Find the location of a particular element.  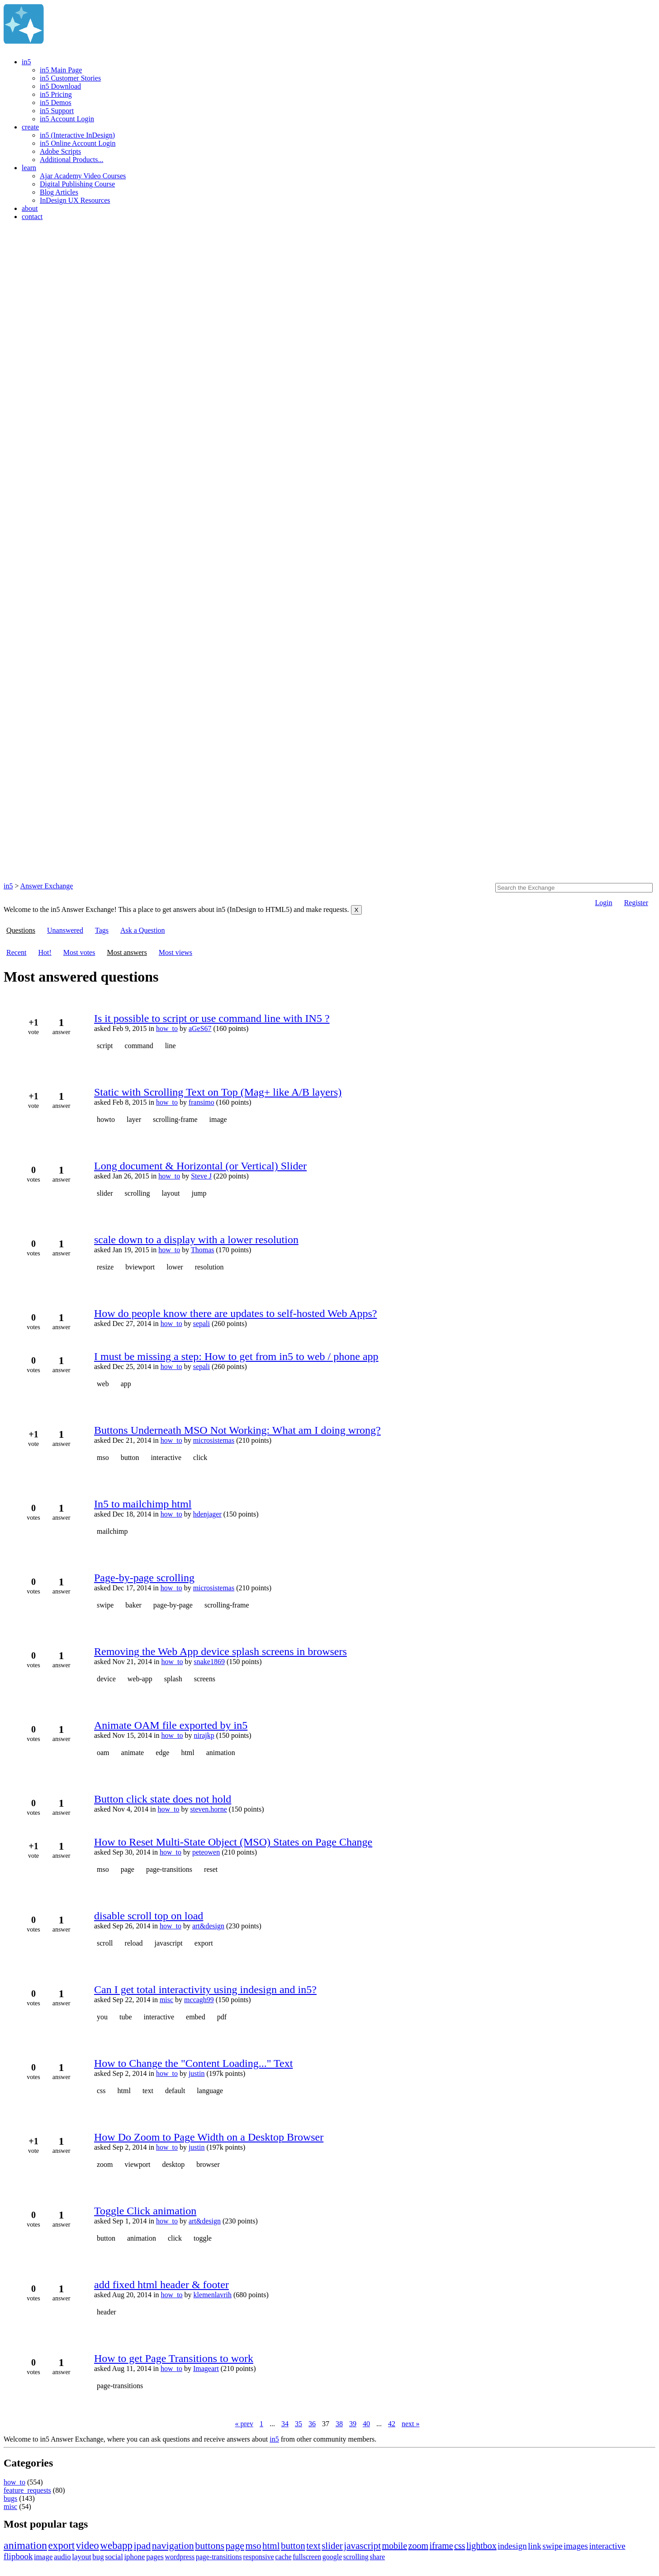

line is located at coordinates (170, 1045).